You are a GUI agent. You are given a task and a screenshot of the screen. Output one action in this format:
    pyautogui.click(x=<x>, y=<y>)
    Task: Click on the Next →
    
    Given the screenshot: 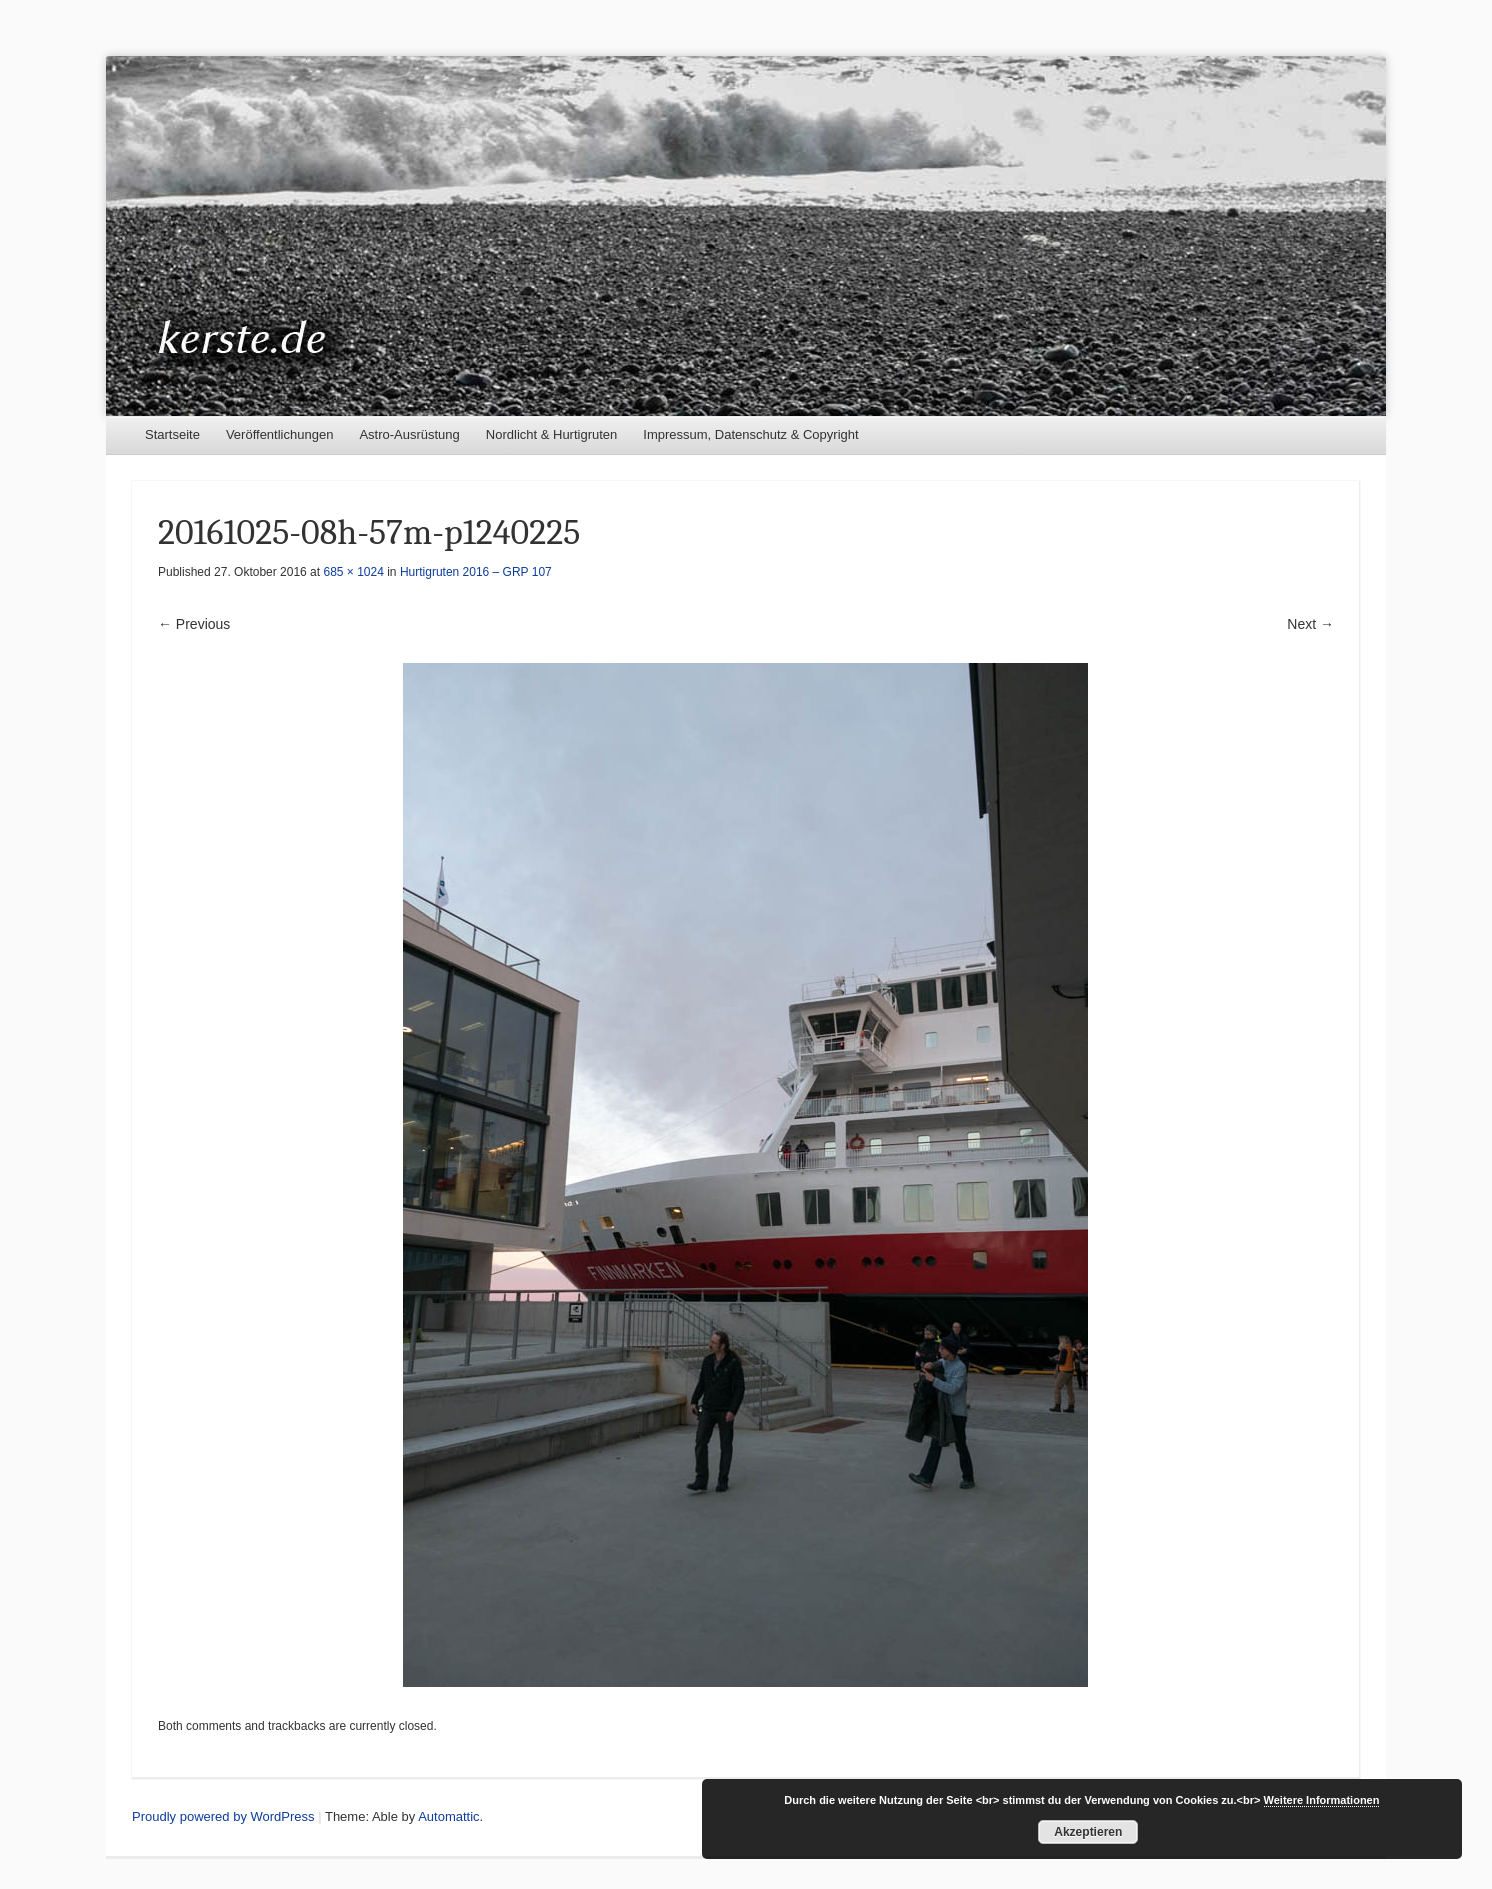 What is the action you would take?
    pyautogui.click(x=1310, y=624)
    